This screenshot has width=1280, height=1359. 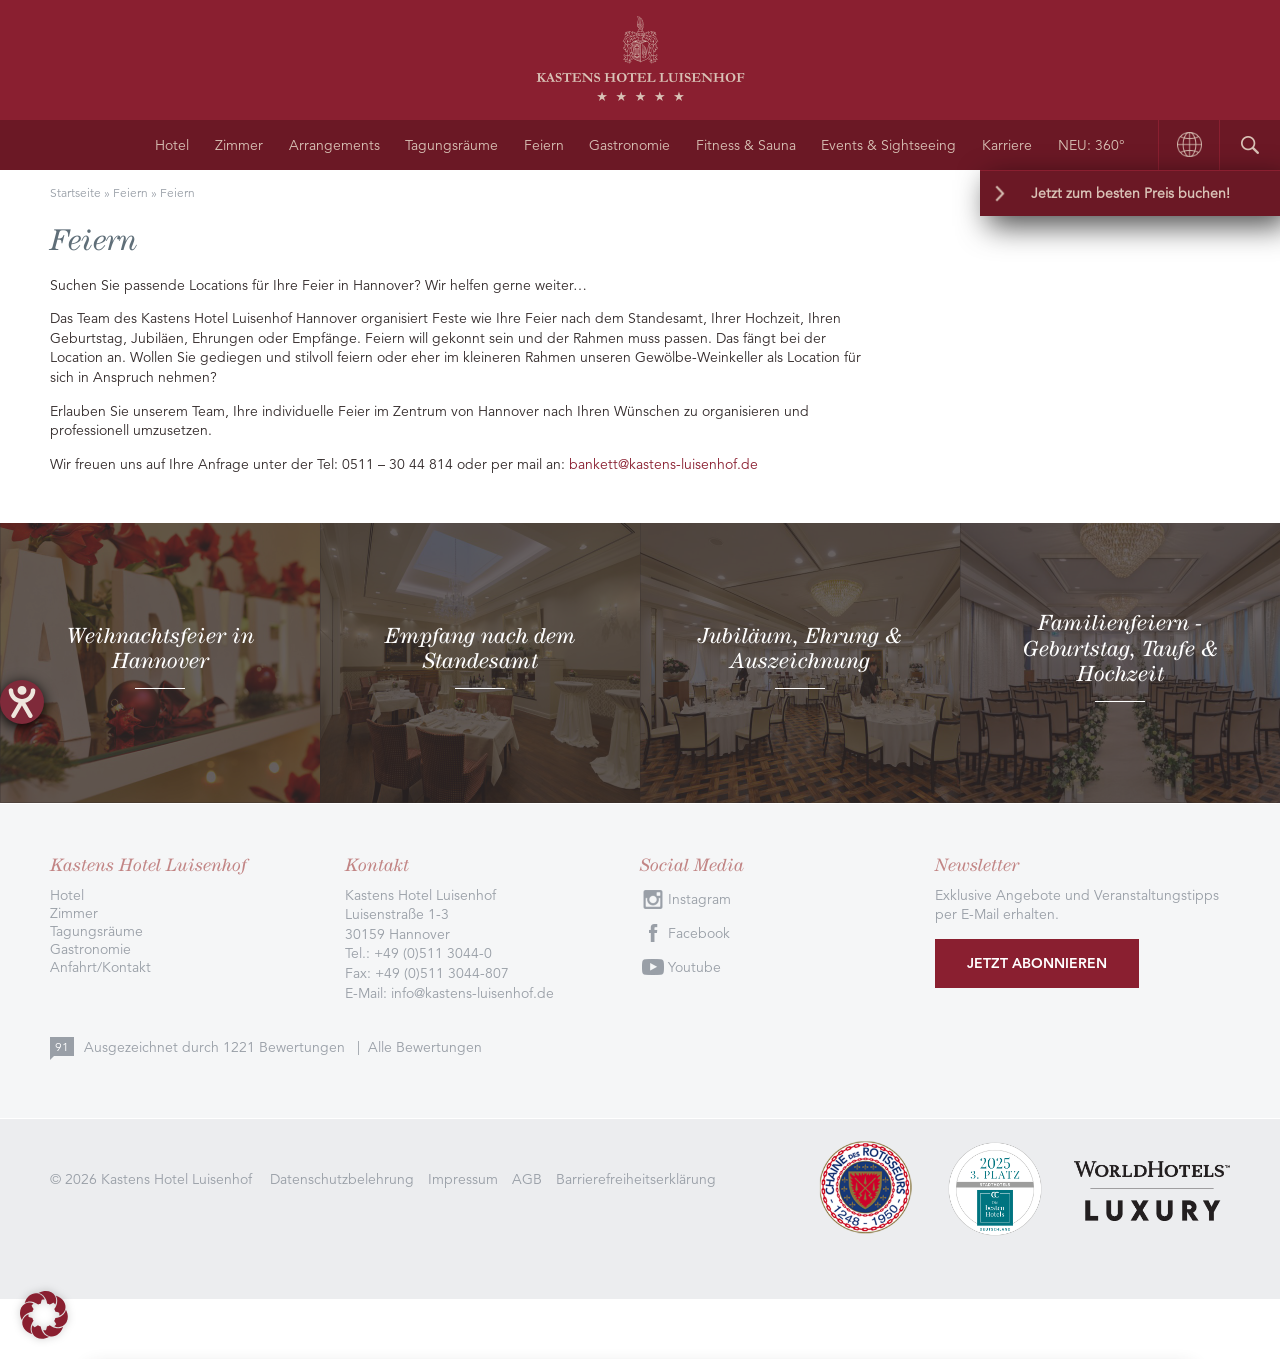 What do you see at coordinates (239, 145) in the screenshot?
I see `Zimmer` at bounding box center [239, 145].